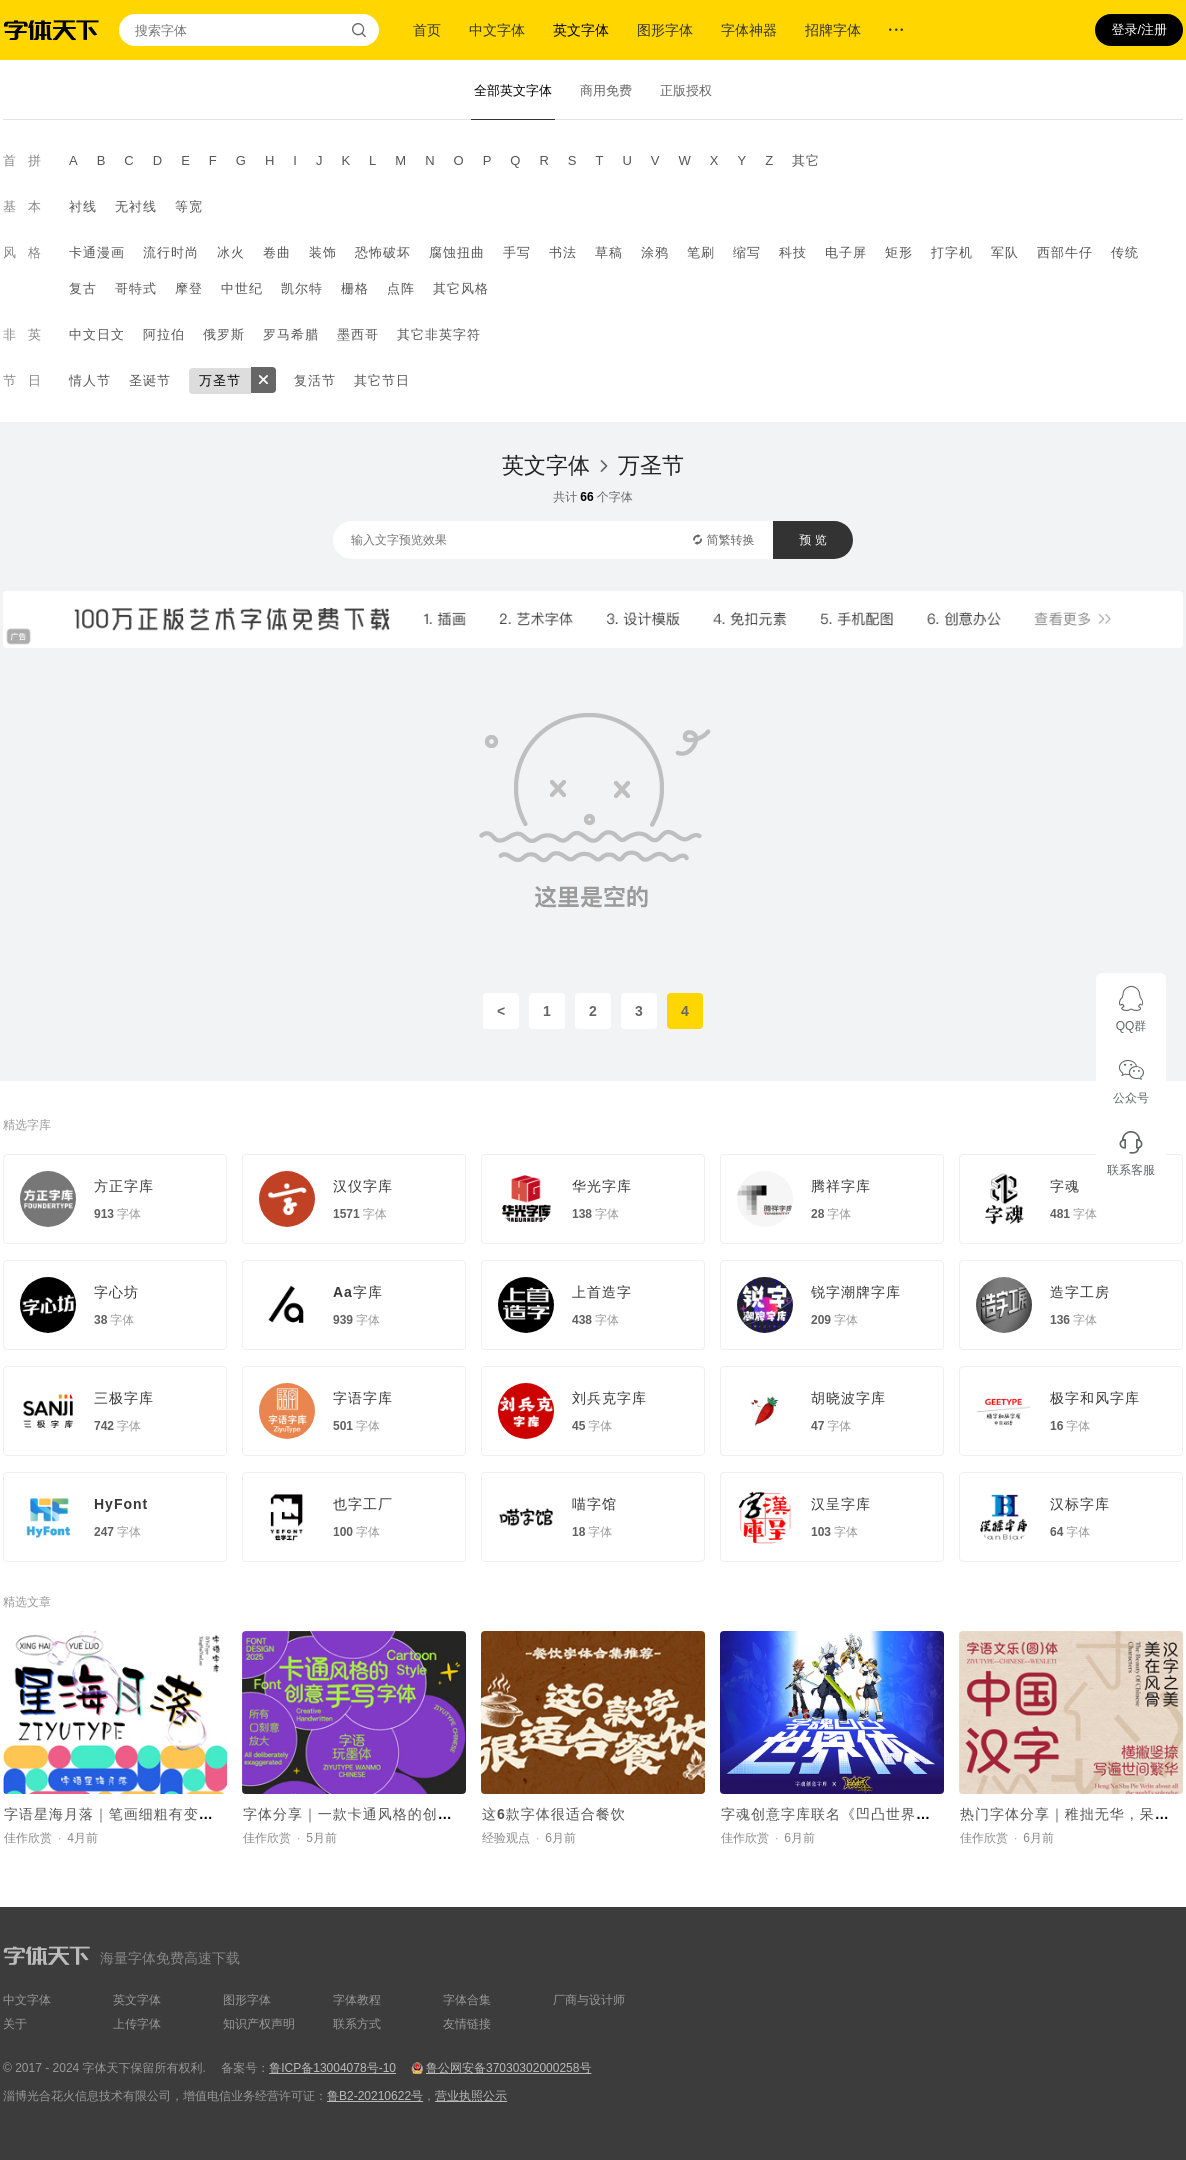  I want to click on 字体教程, so click(357, 2000).